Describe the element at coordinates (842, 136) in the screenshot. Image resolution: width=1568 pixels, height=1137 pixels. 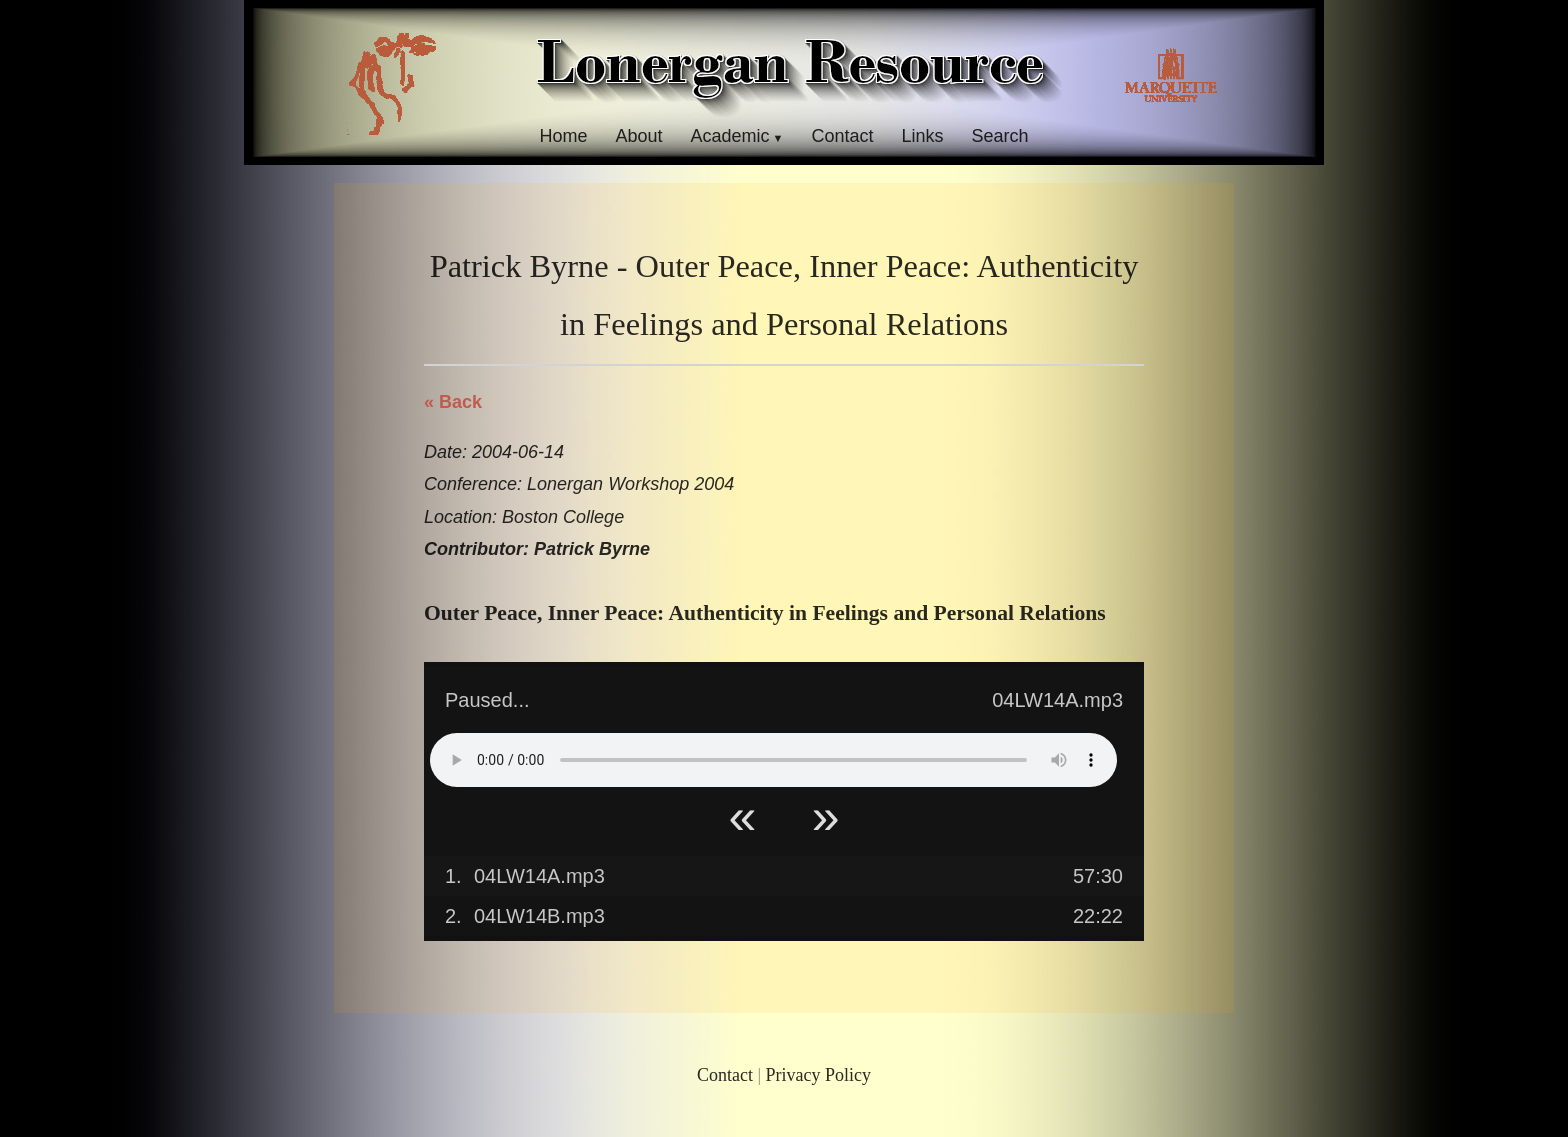
I see `Contact` at that location.